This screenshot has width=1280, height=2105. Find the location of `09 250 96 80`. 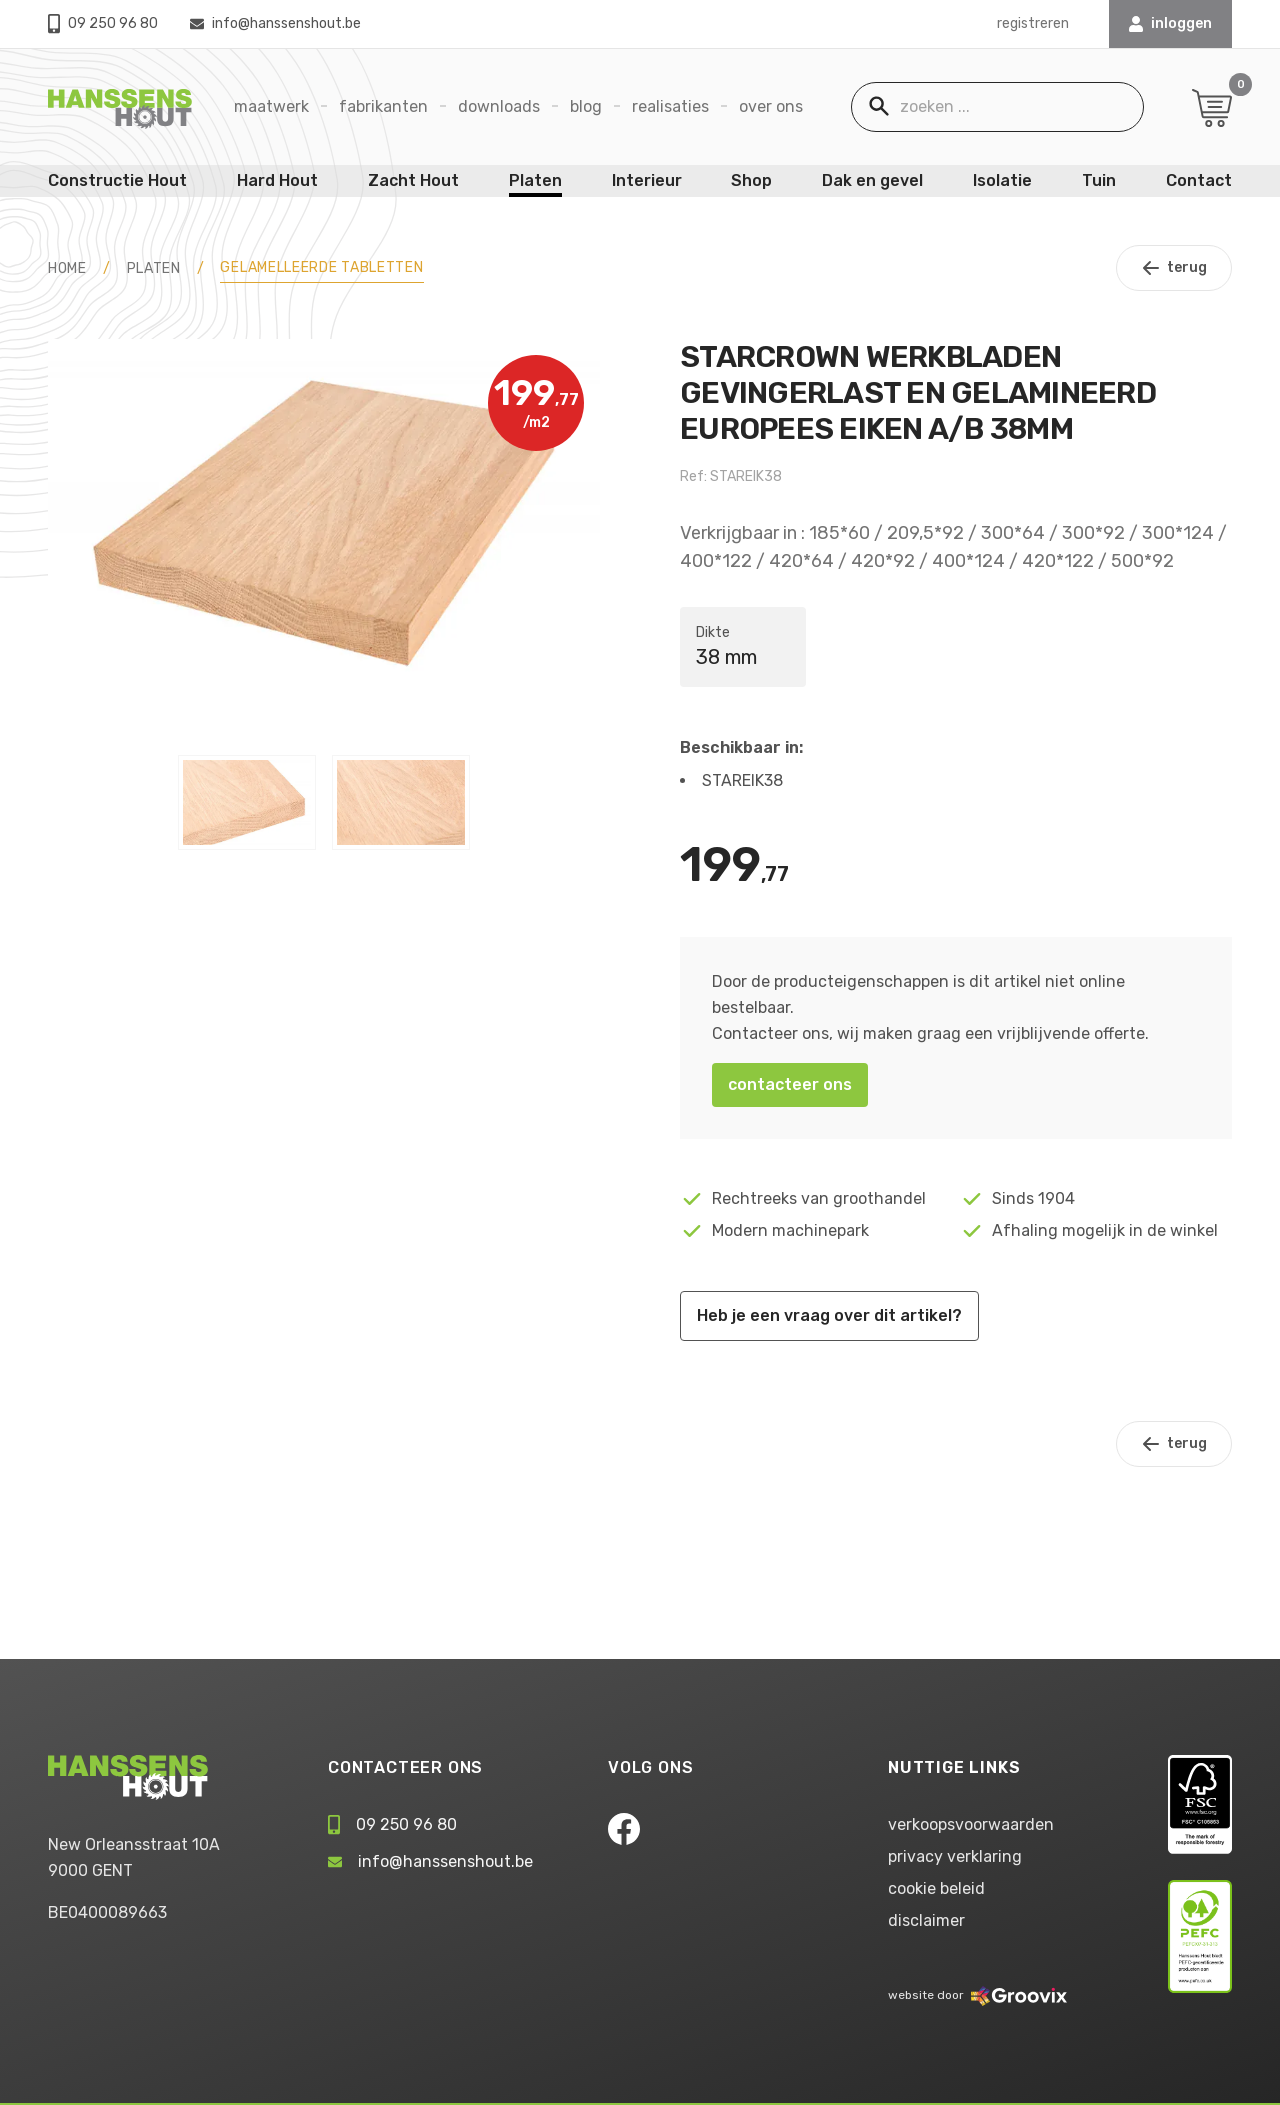

09 250 96 80 is located at coordinates (103, 23).